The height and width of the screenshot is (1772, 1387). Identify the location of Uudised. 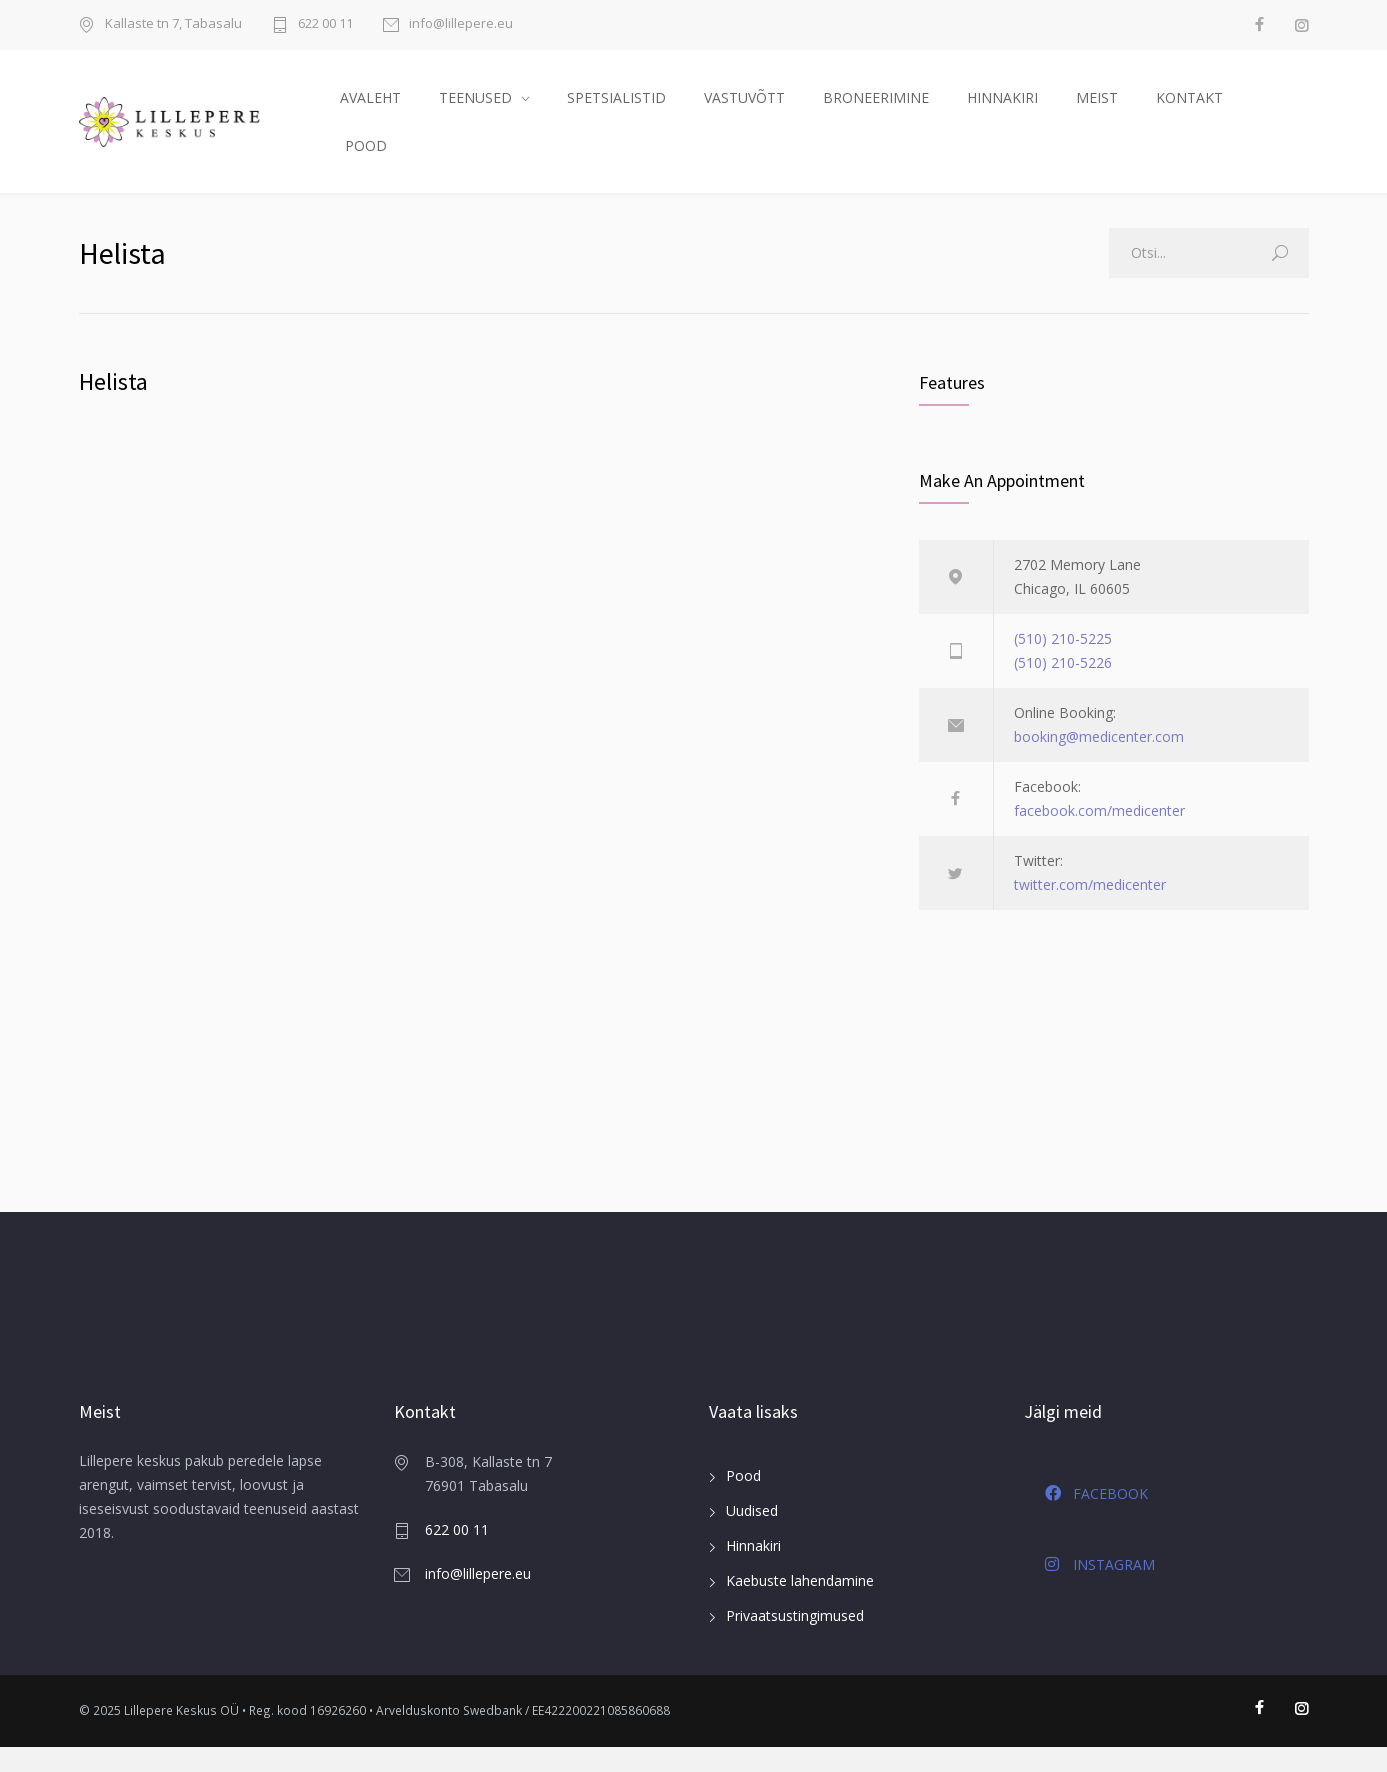
(752, 1536).